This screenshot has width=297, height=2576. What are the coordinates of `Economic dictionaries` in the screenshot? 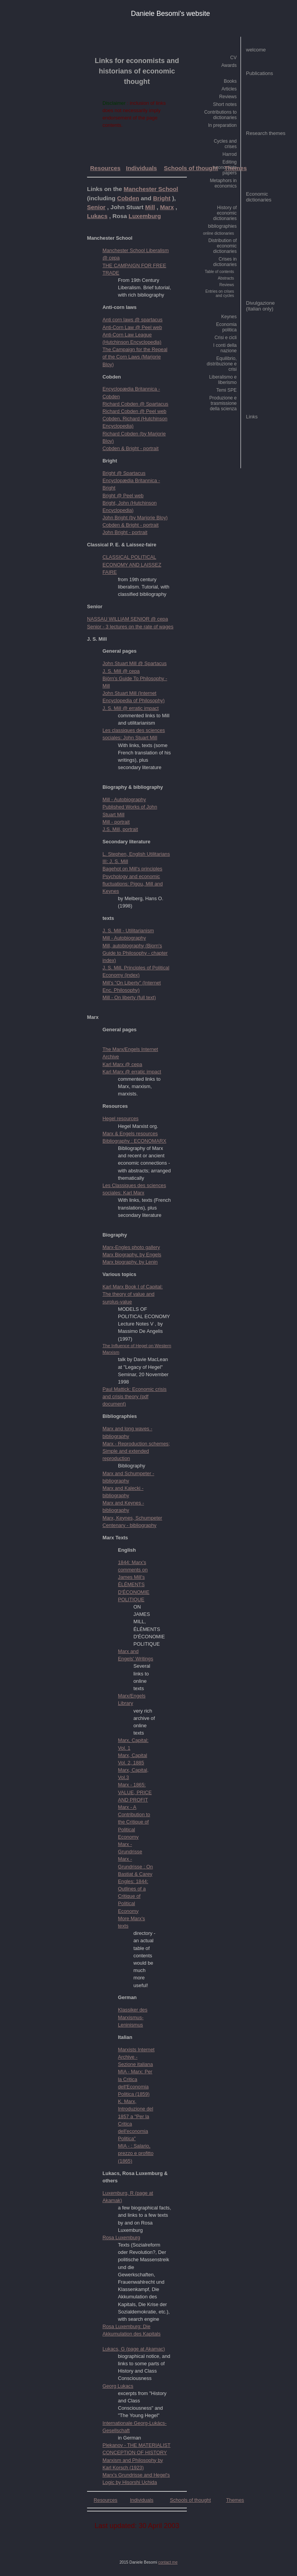 It's located at (258, 197).